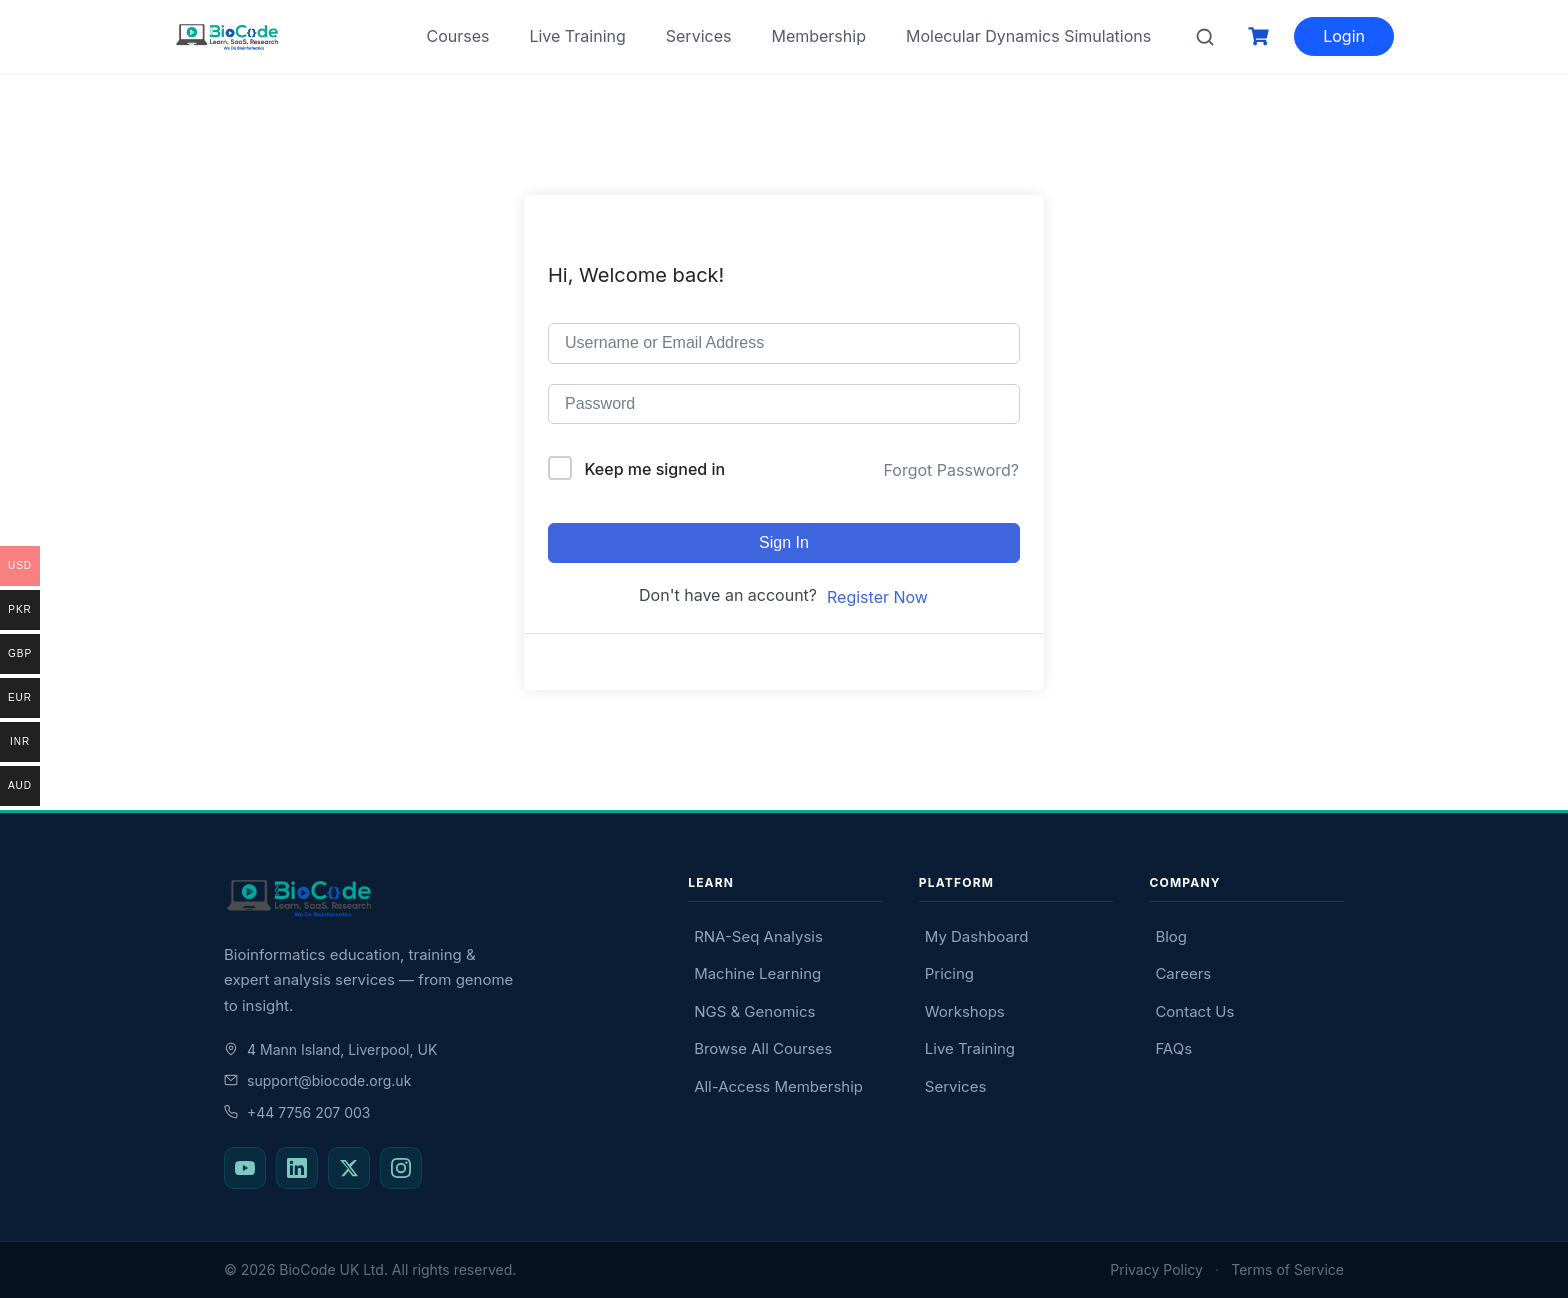 The width and height of the screenshot is (1568, 1298). I want to click on Careers, so click(1183, 973).